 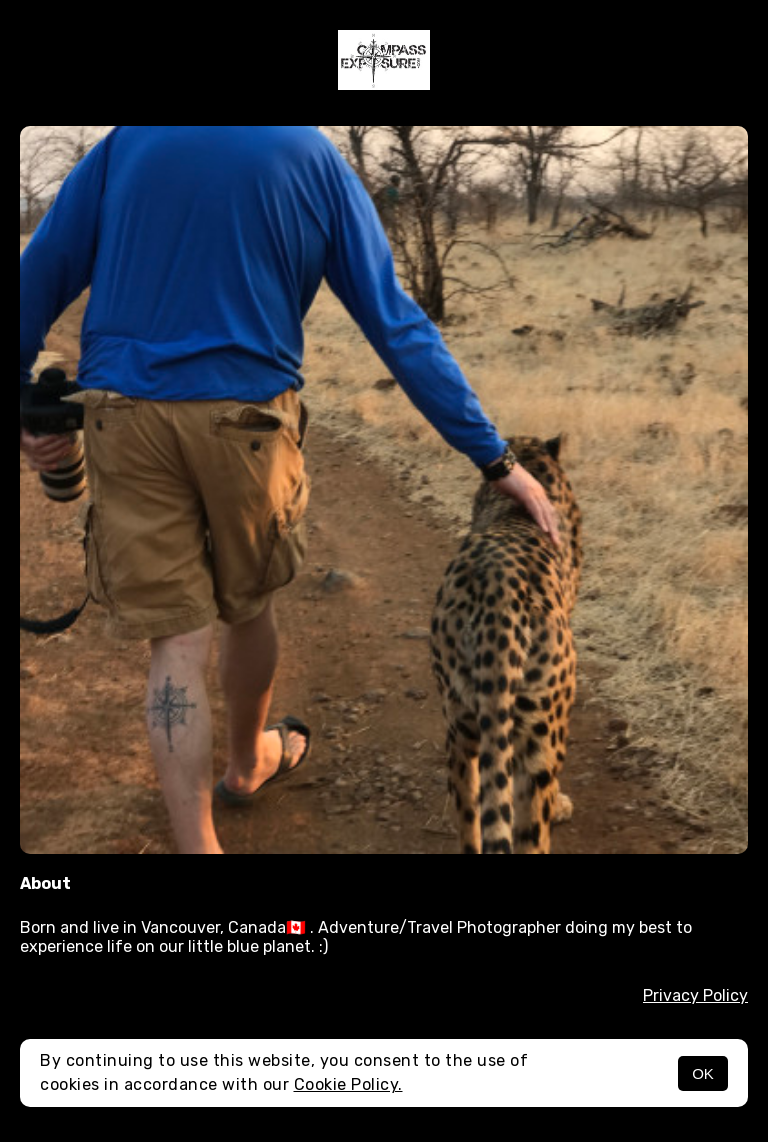 What do you see at coordinates (348, 1084) in the screenshot?
I see `Cookie Policy.` at bounding box center [348, 1084].